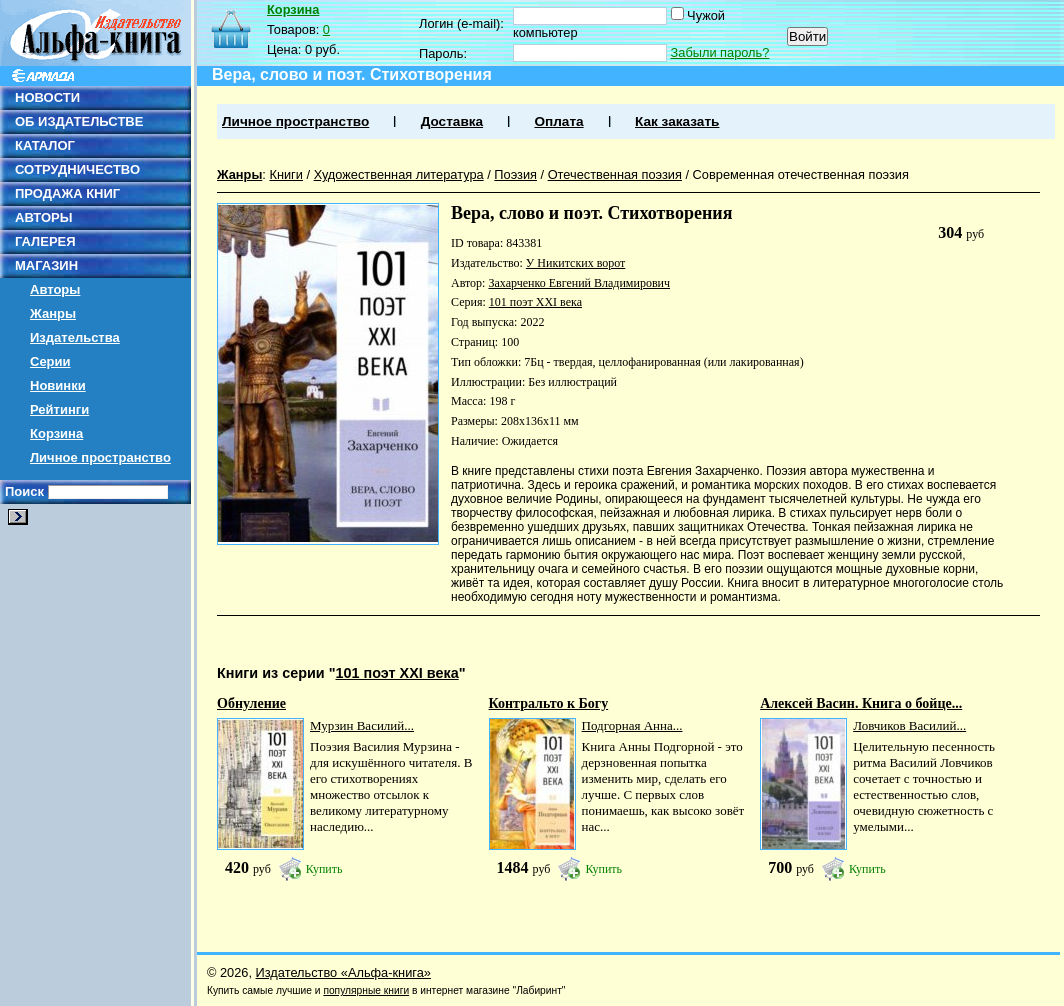 This screenshot has width=1064, height=1006. What do you see at coordinates (515, 174) in the screenshot?
I see `Поэзия` at bounding box center [515, 174].